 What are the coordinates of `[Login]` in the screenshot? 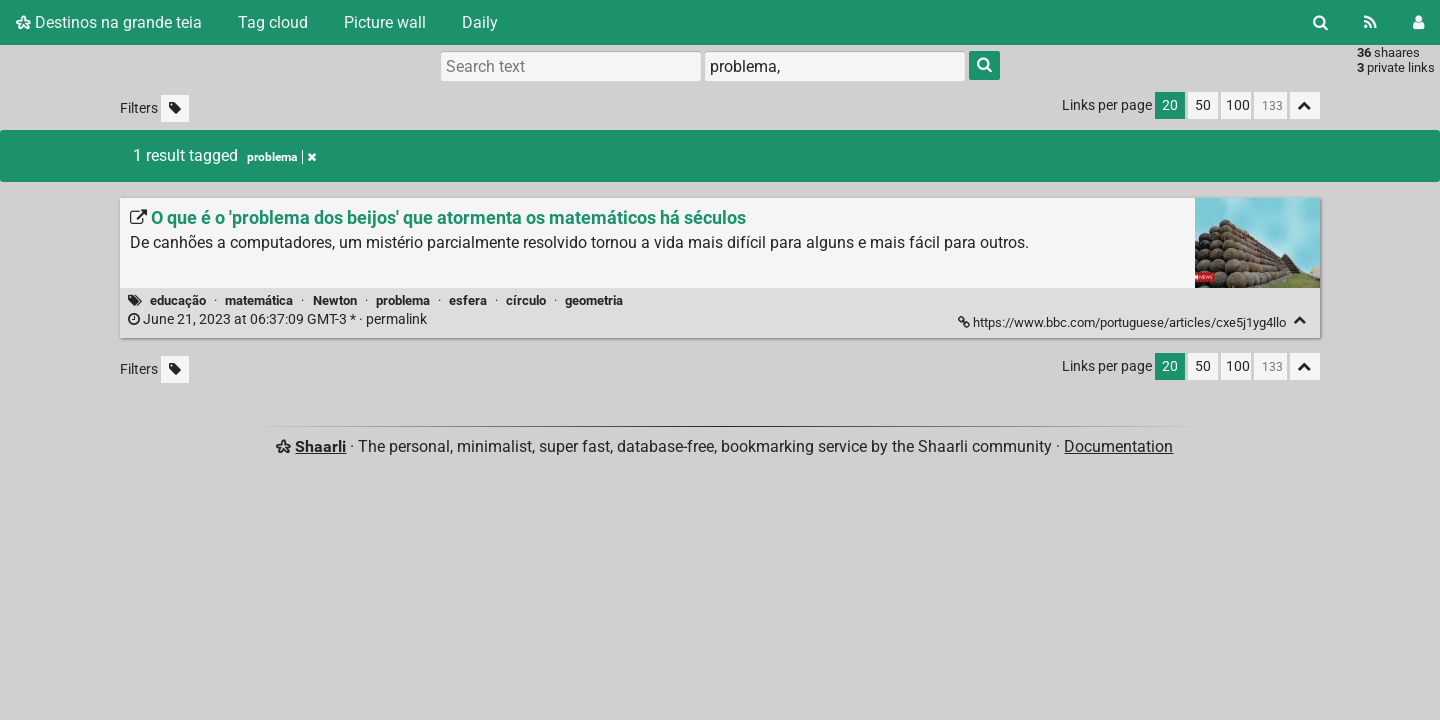 It's located at (1418, 22).